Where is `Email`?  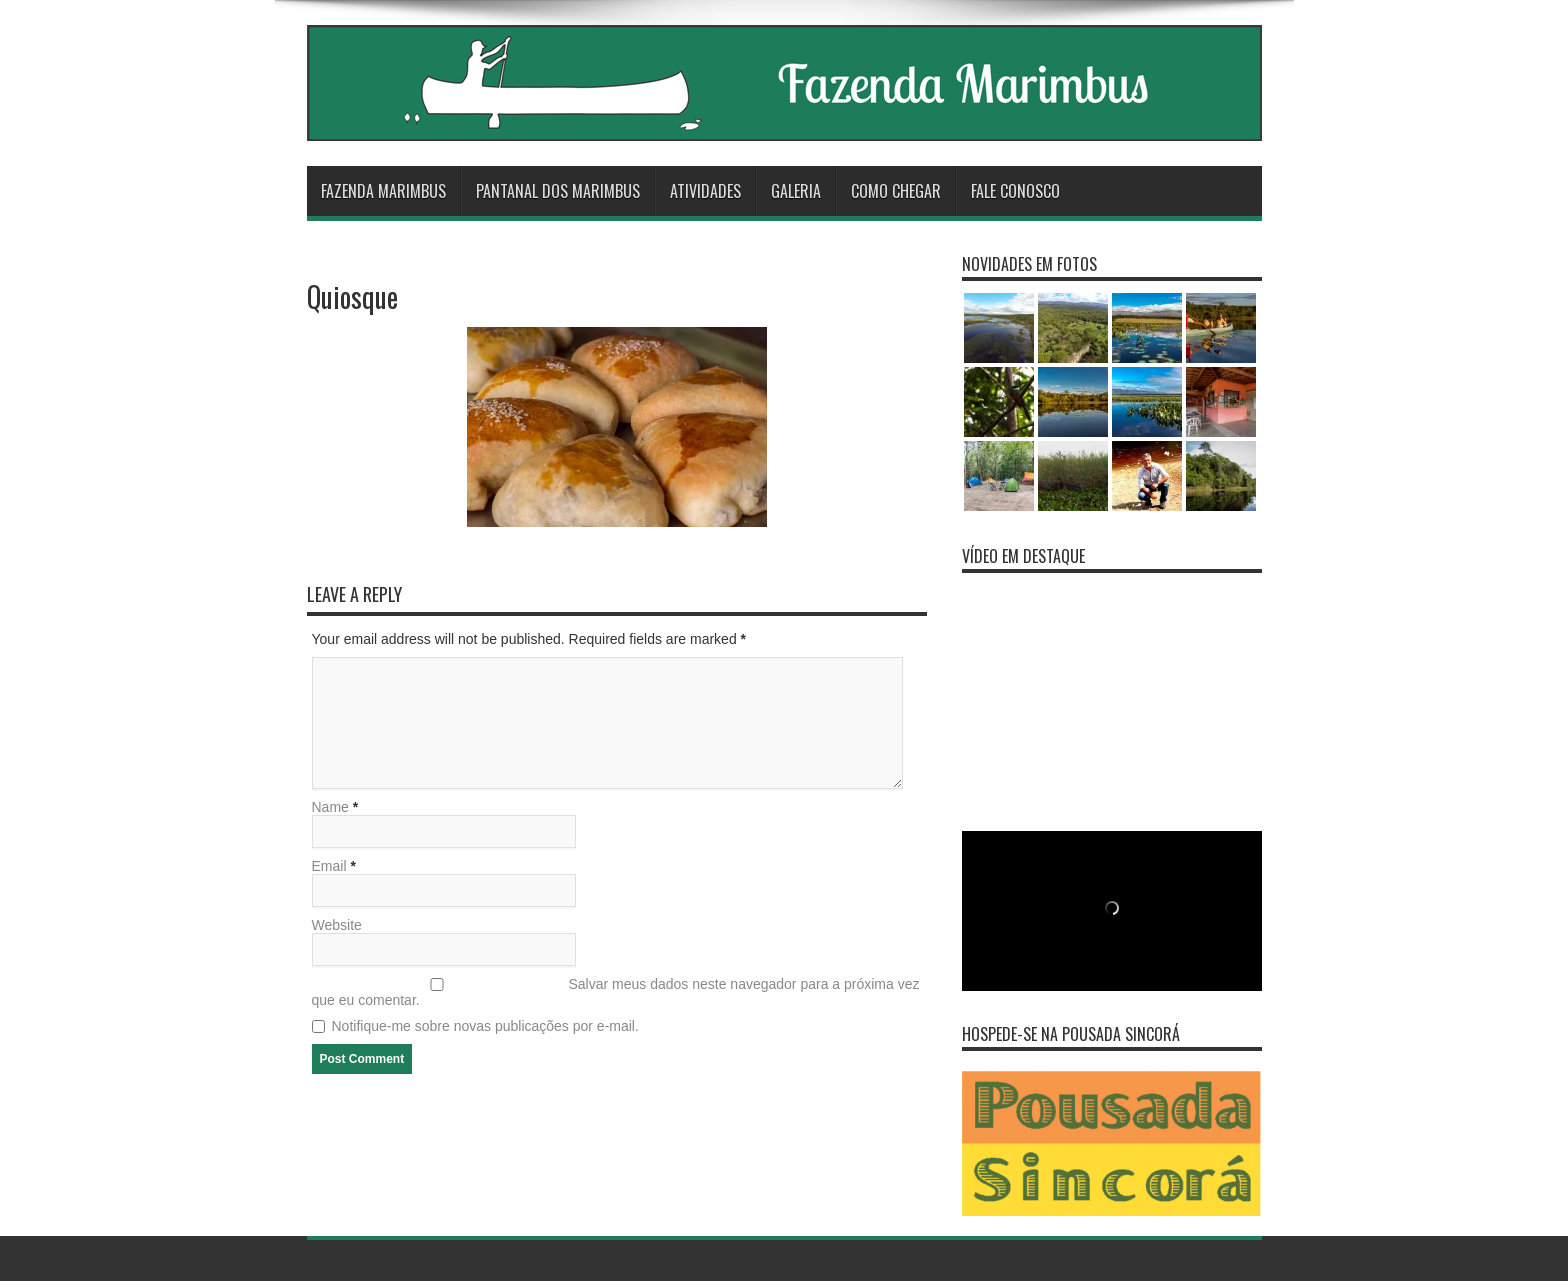
Email is located at coordinates (329, 866).